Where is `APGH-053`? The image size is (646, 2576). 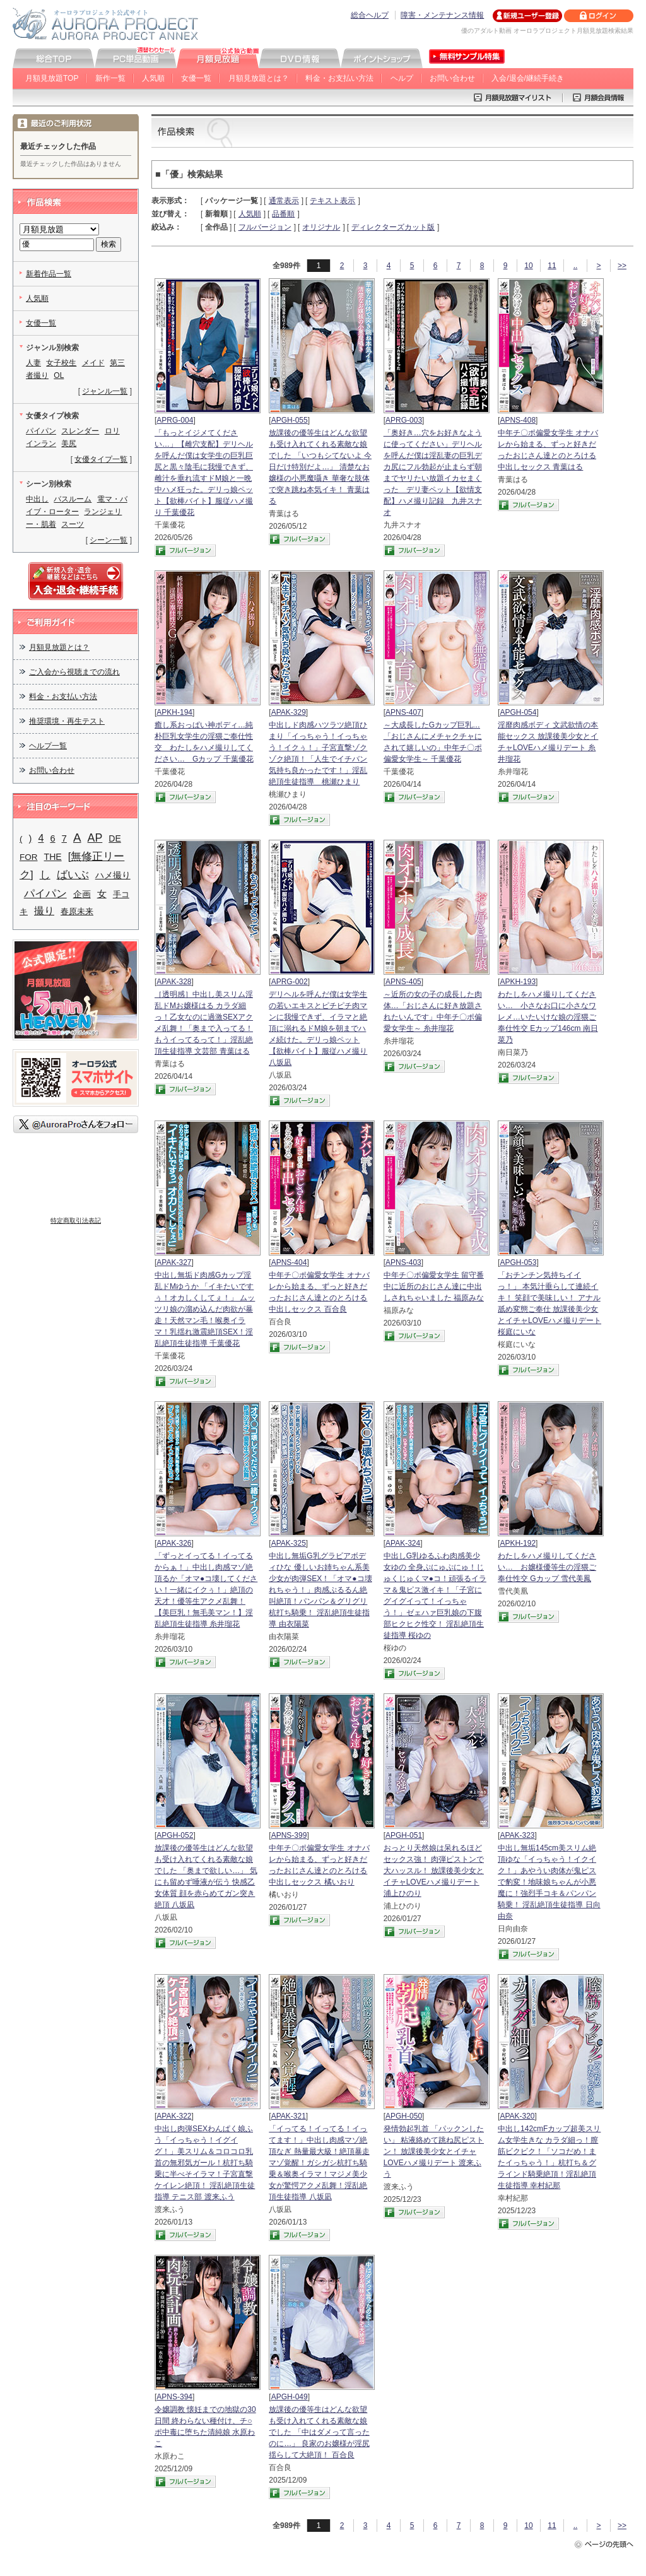 APGH-053 is located at coordinates (518, 1262).